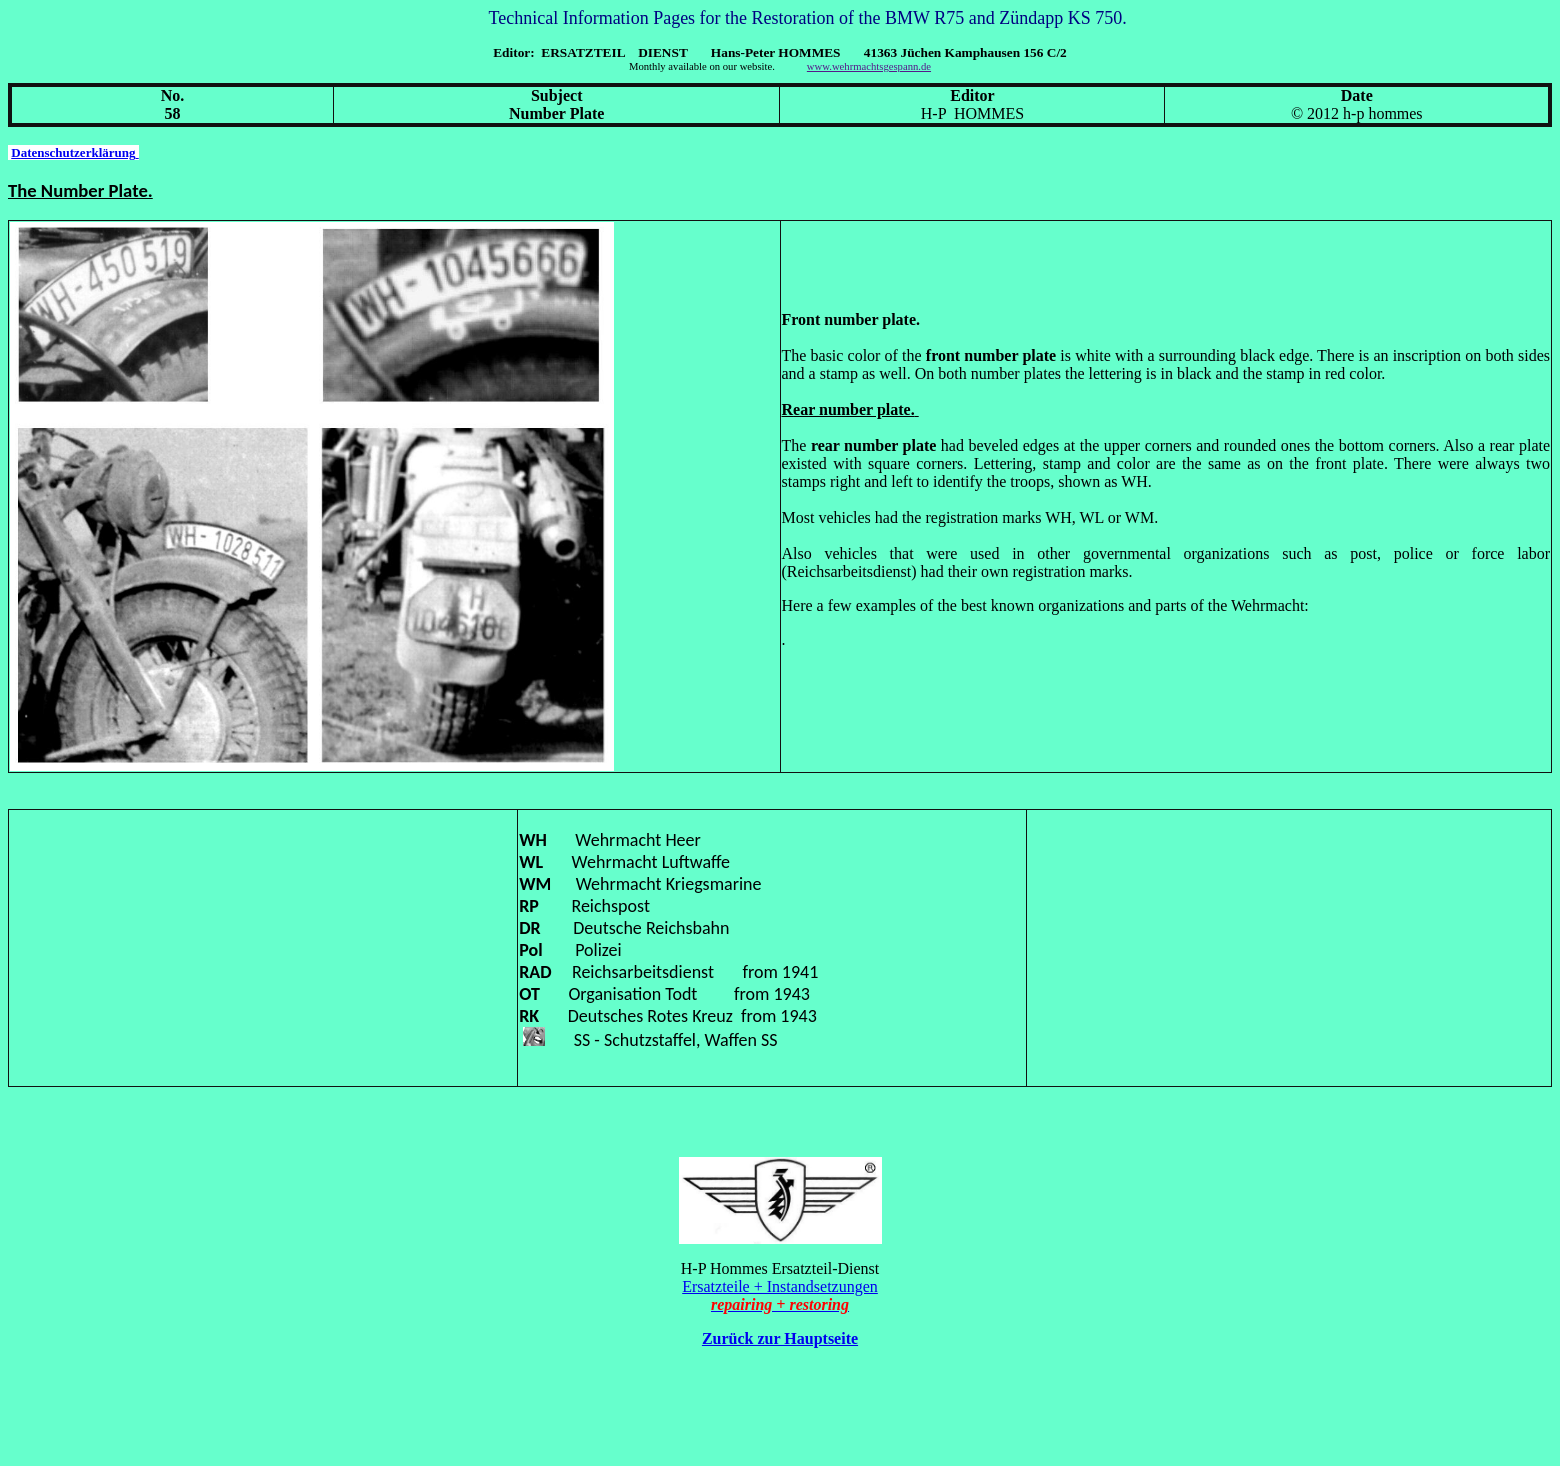  What do you see at coordinates (74, 152) in the screenshot?
I see `Datenschutzerklärung` at bounding box center [74, 152].